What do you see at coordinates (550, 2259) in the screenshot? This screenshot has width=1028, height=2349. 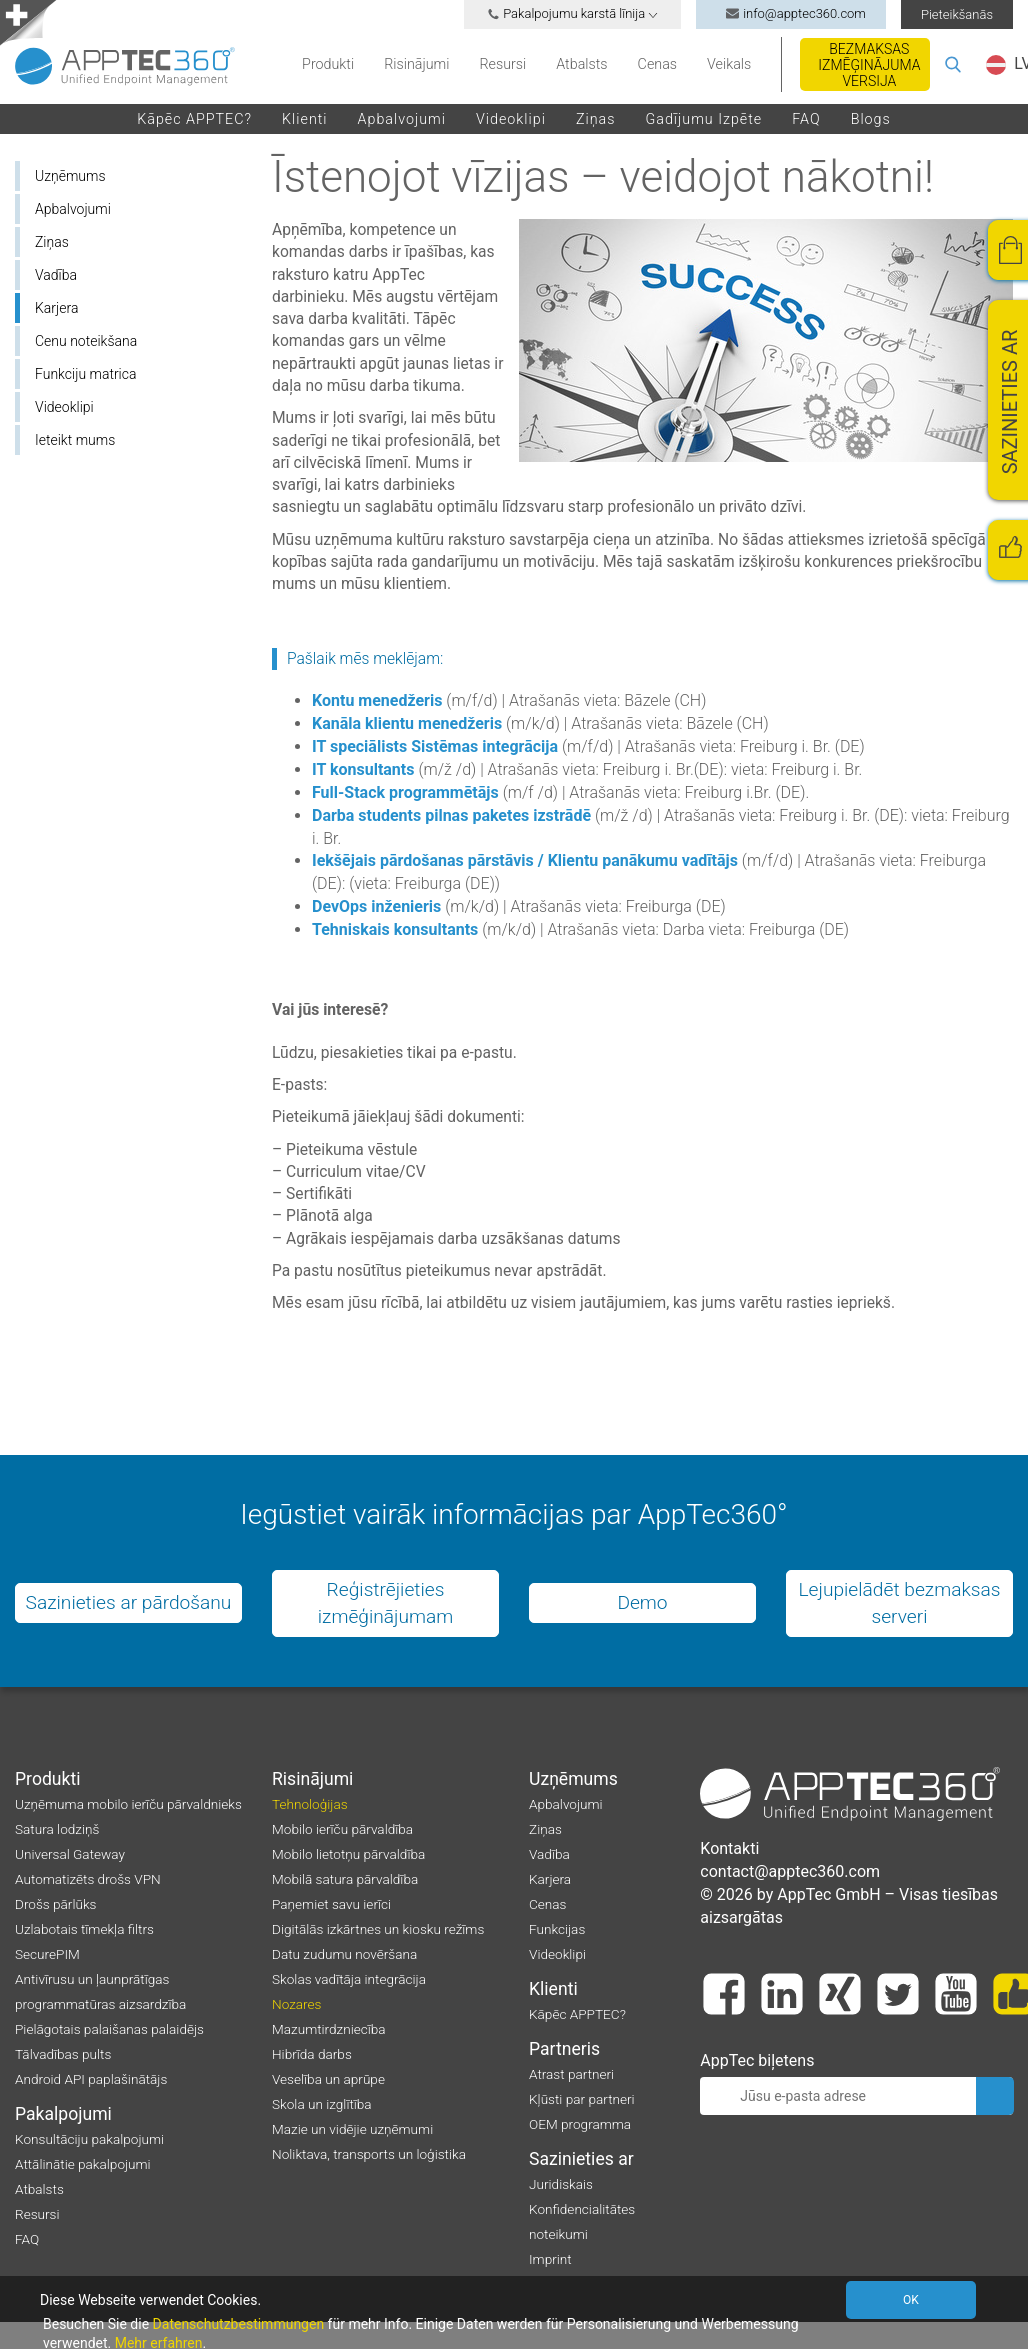 I see `Imprint` at bounding box center [550, 2259].